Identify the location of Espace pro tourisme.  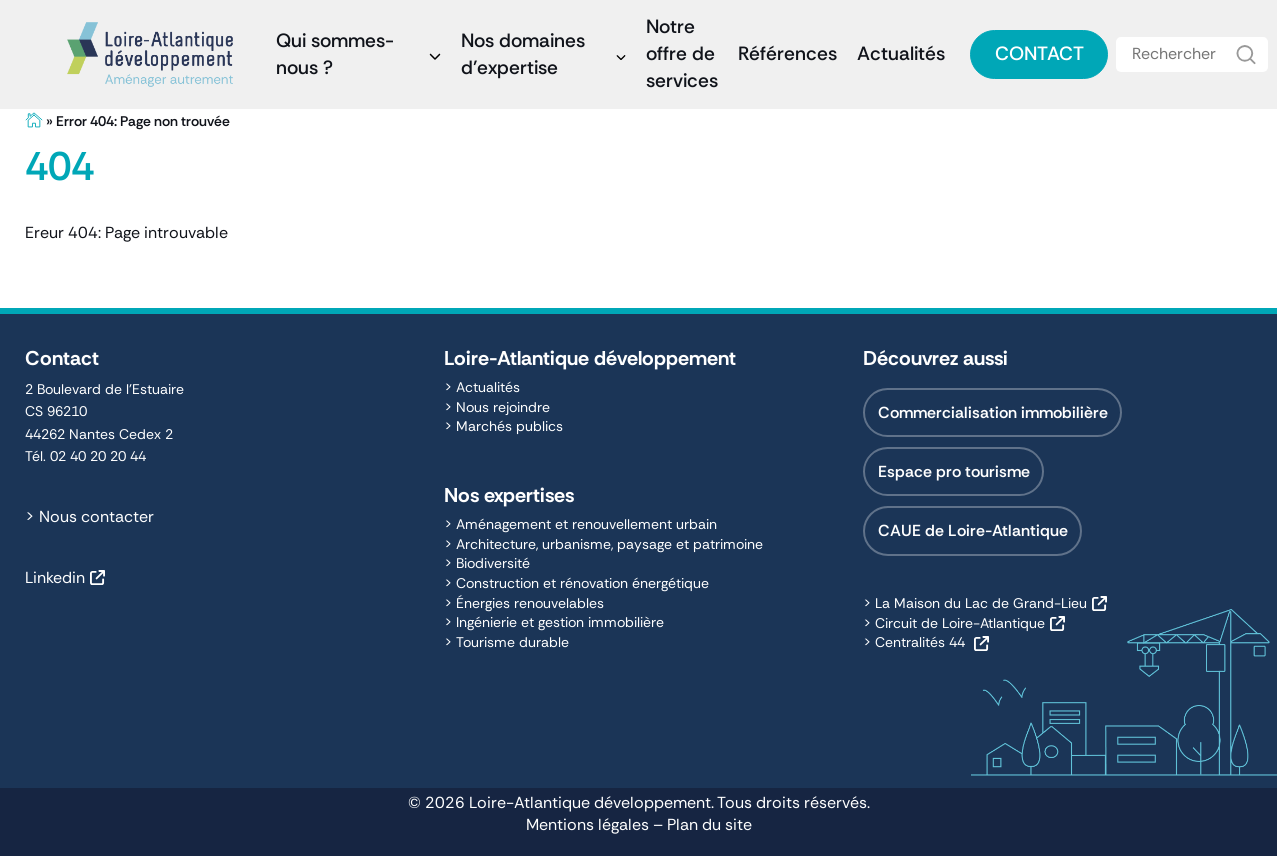
(954, 471).